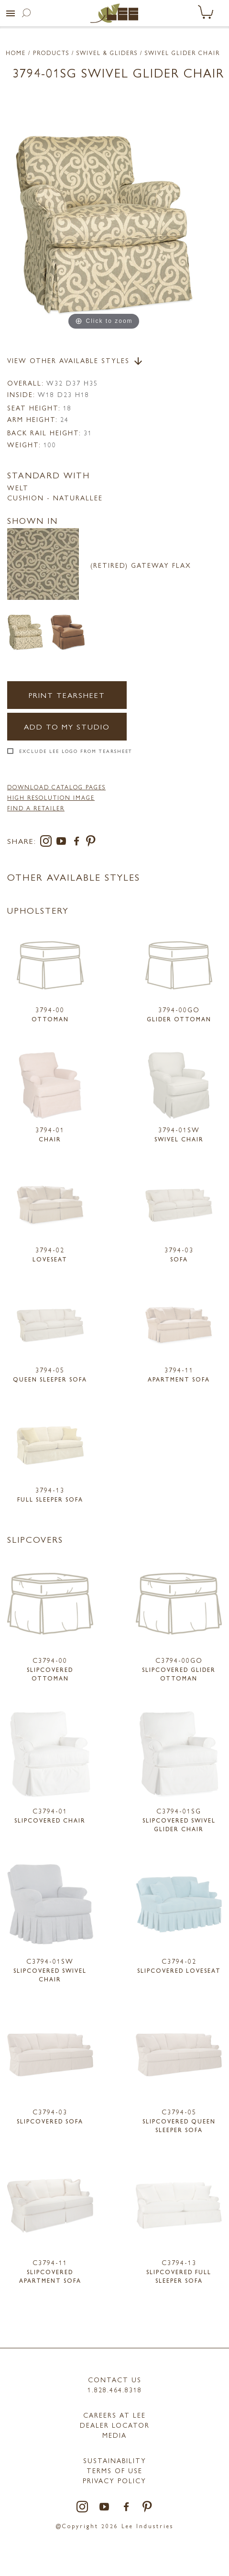 The width and height of the screenshot is (229, 2576). Describe the element at coordinates (78, 842) in the screenshot. I see `[facebook]` at that location.